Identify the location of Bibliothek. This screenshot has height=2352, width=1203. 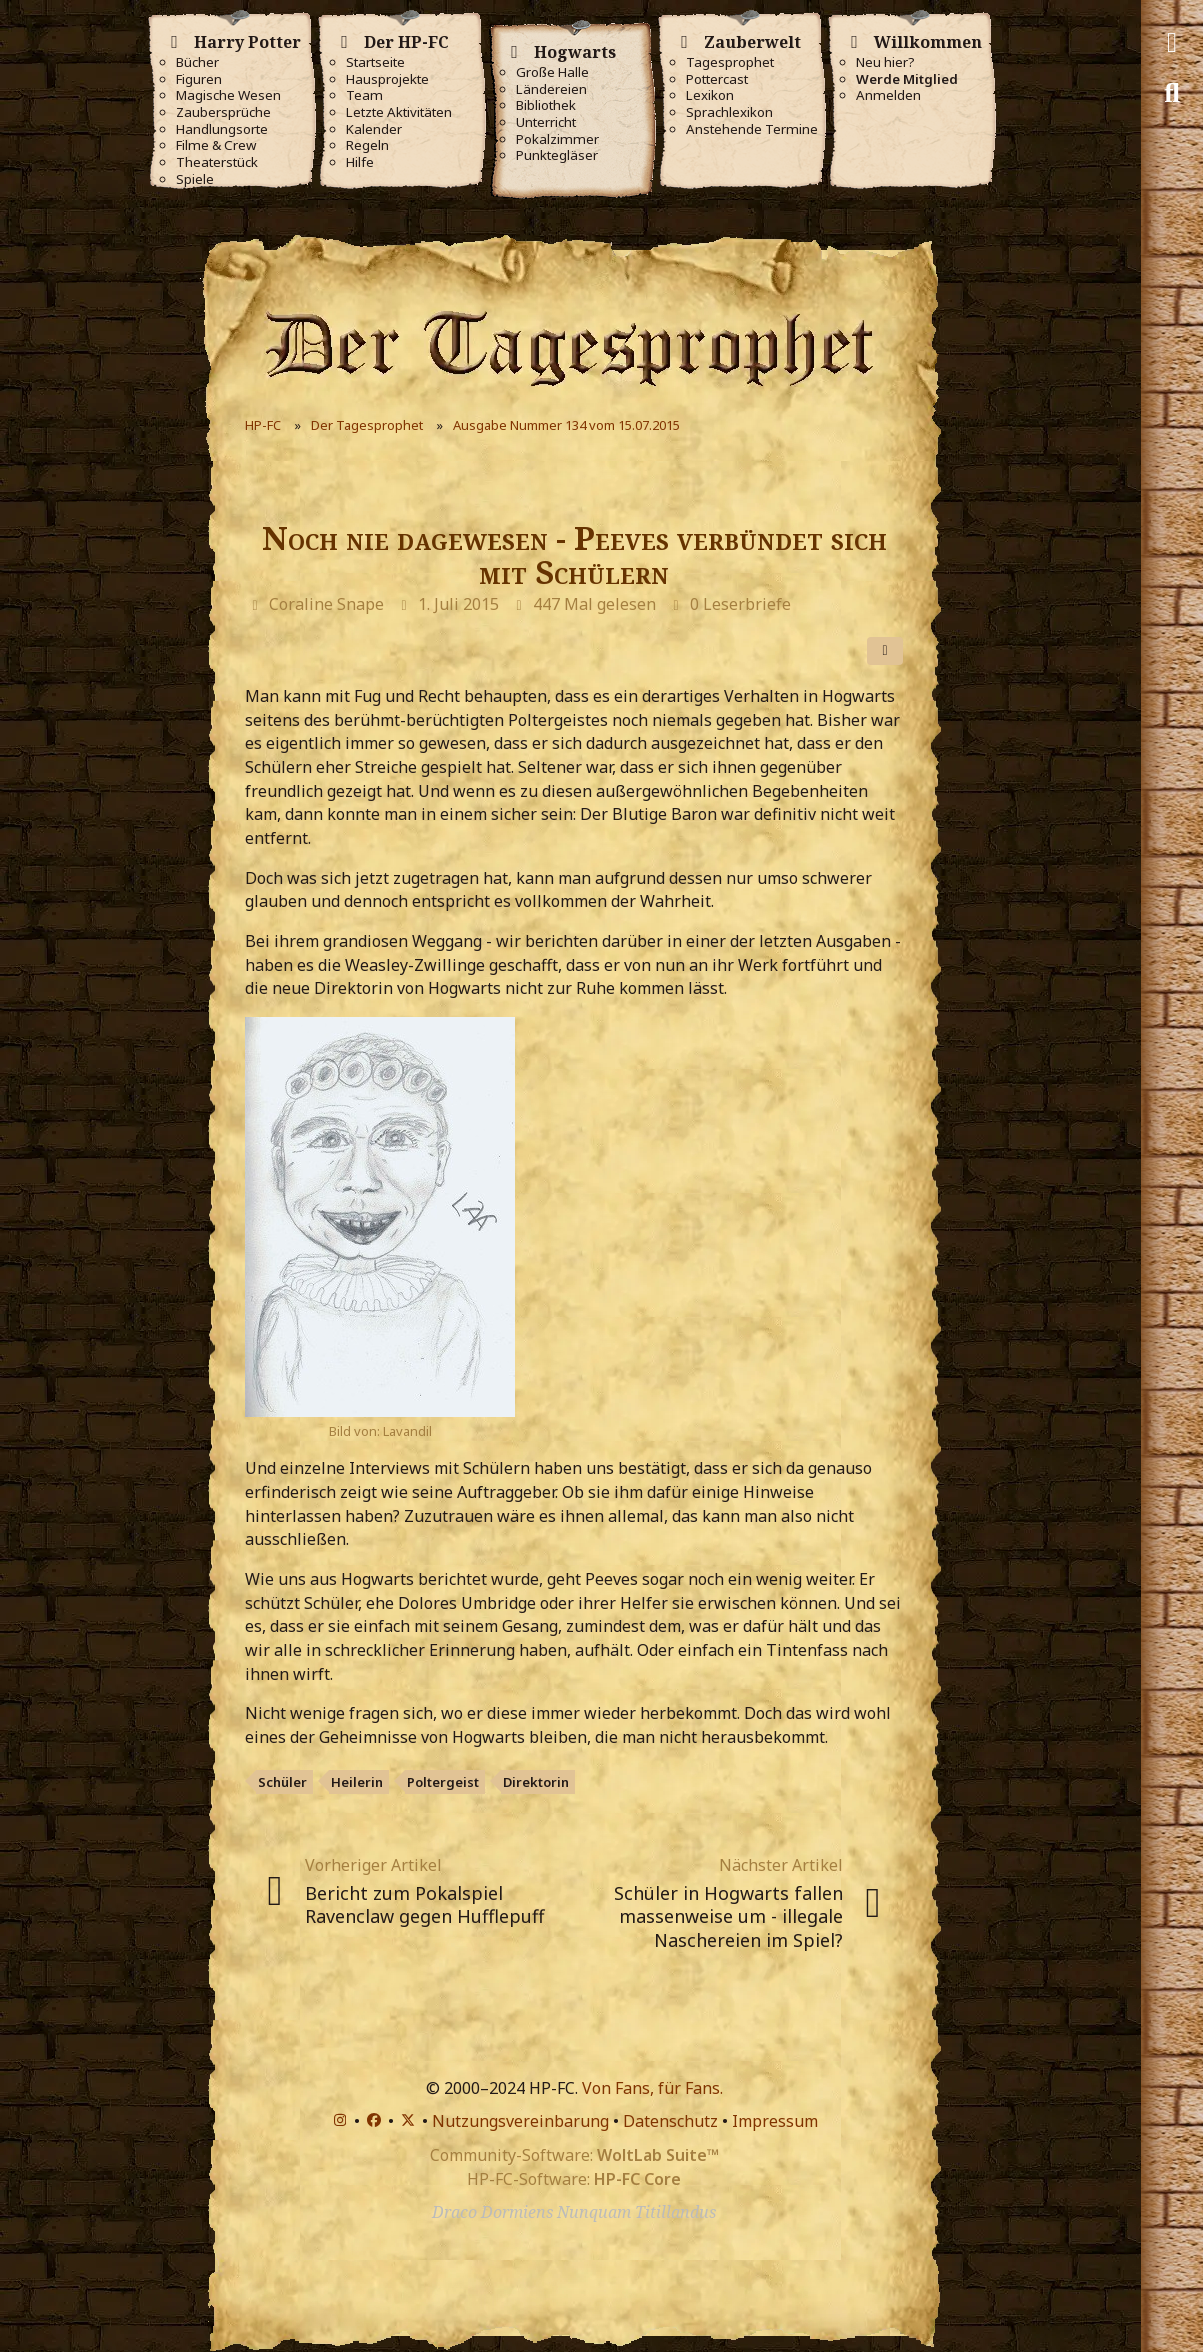
(546, 105).